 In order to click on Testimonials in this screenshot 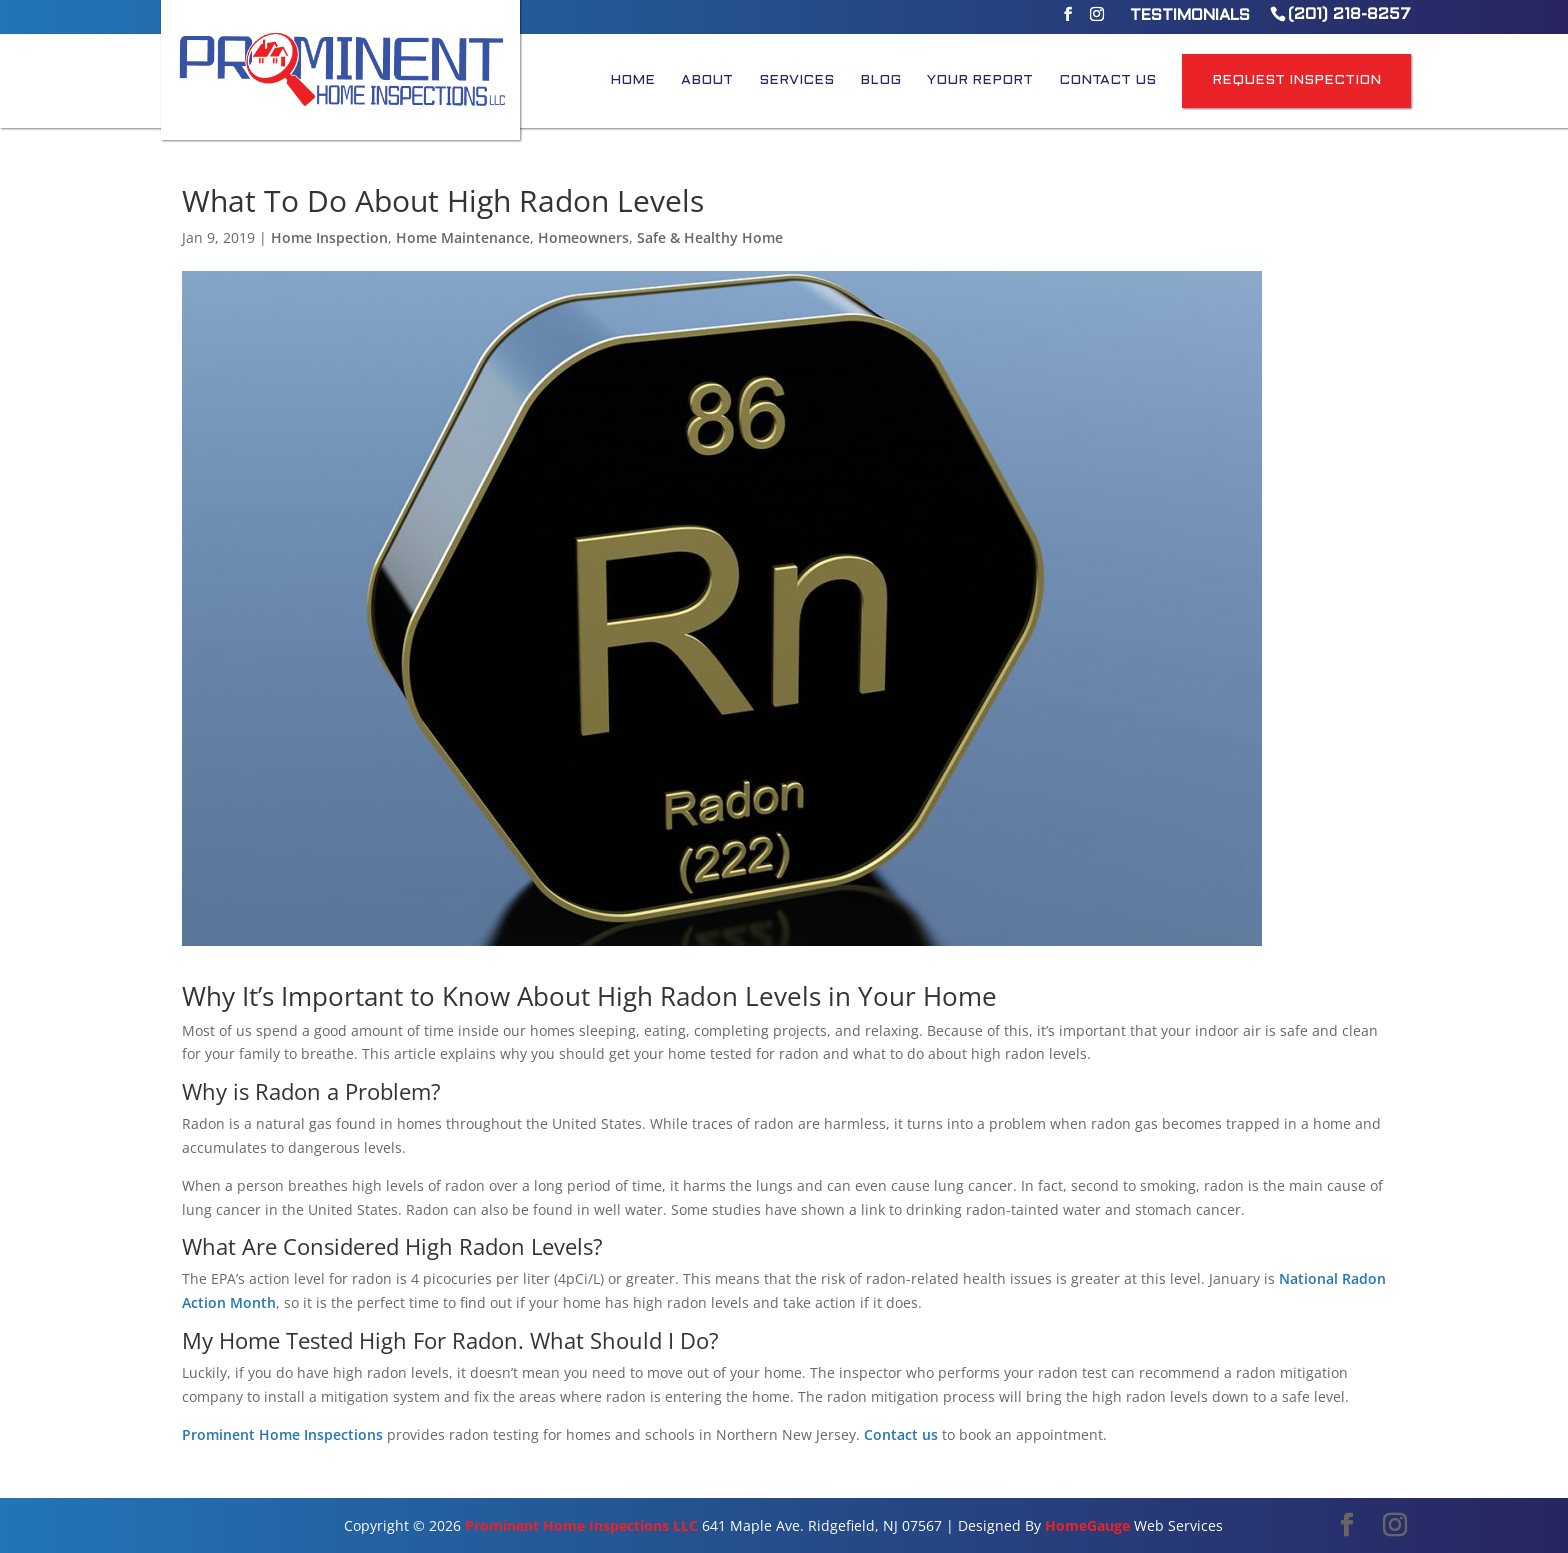, I will do `click(1190, 16)`.